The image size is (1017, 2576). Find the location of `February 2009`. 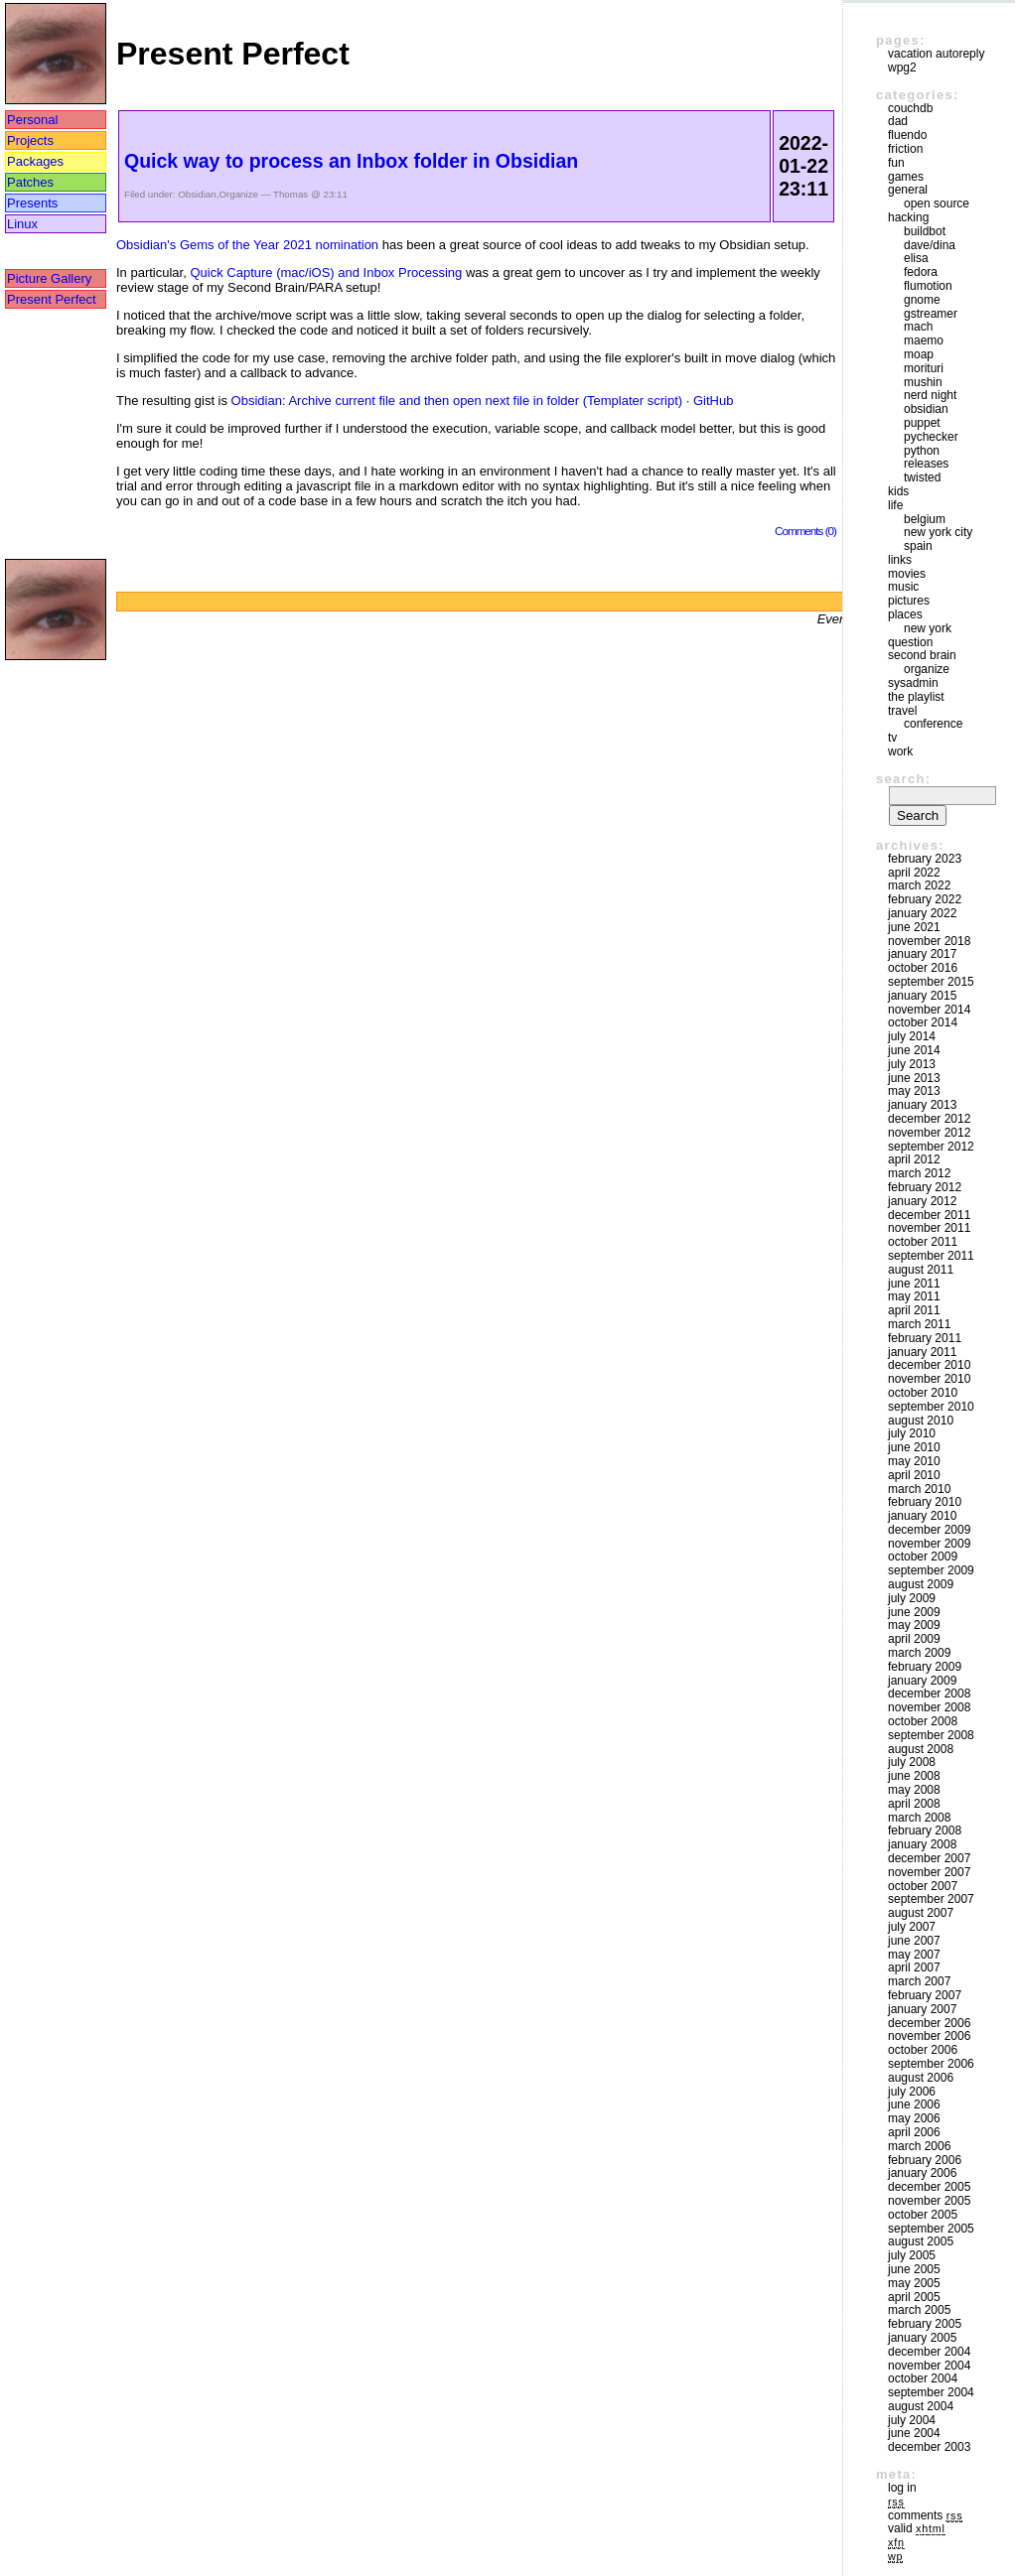

February 2009 is located at coordinates (924, 1667).